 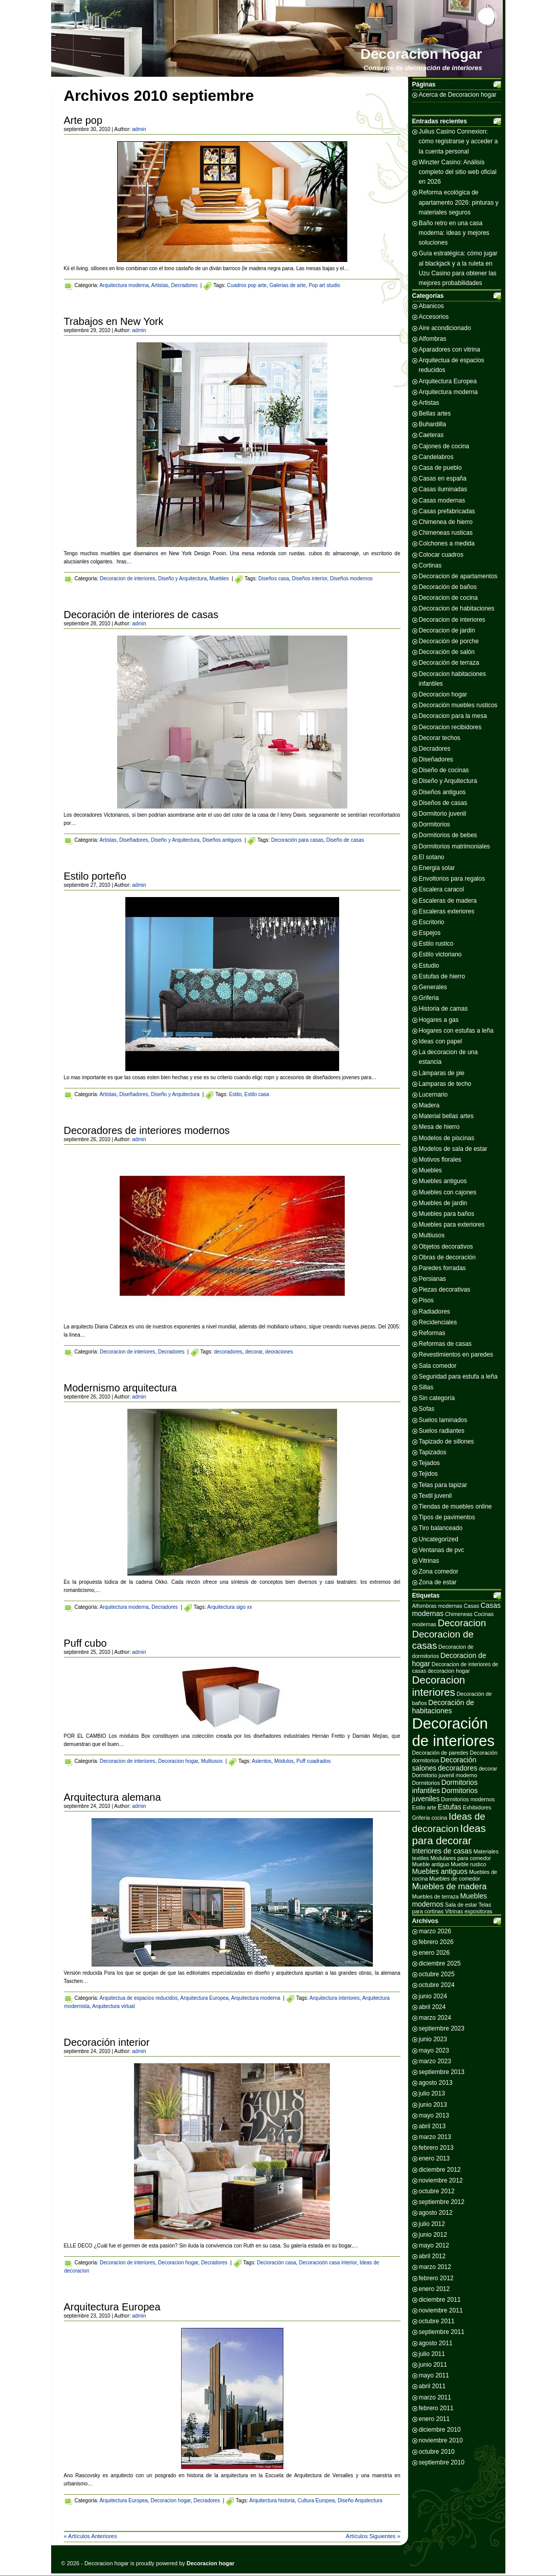 What do you see at coordinates (159, 285) in the screenshot?
I see `Artistas` at bounding box center [159, 285].